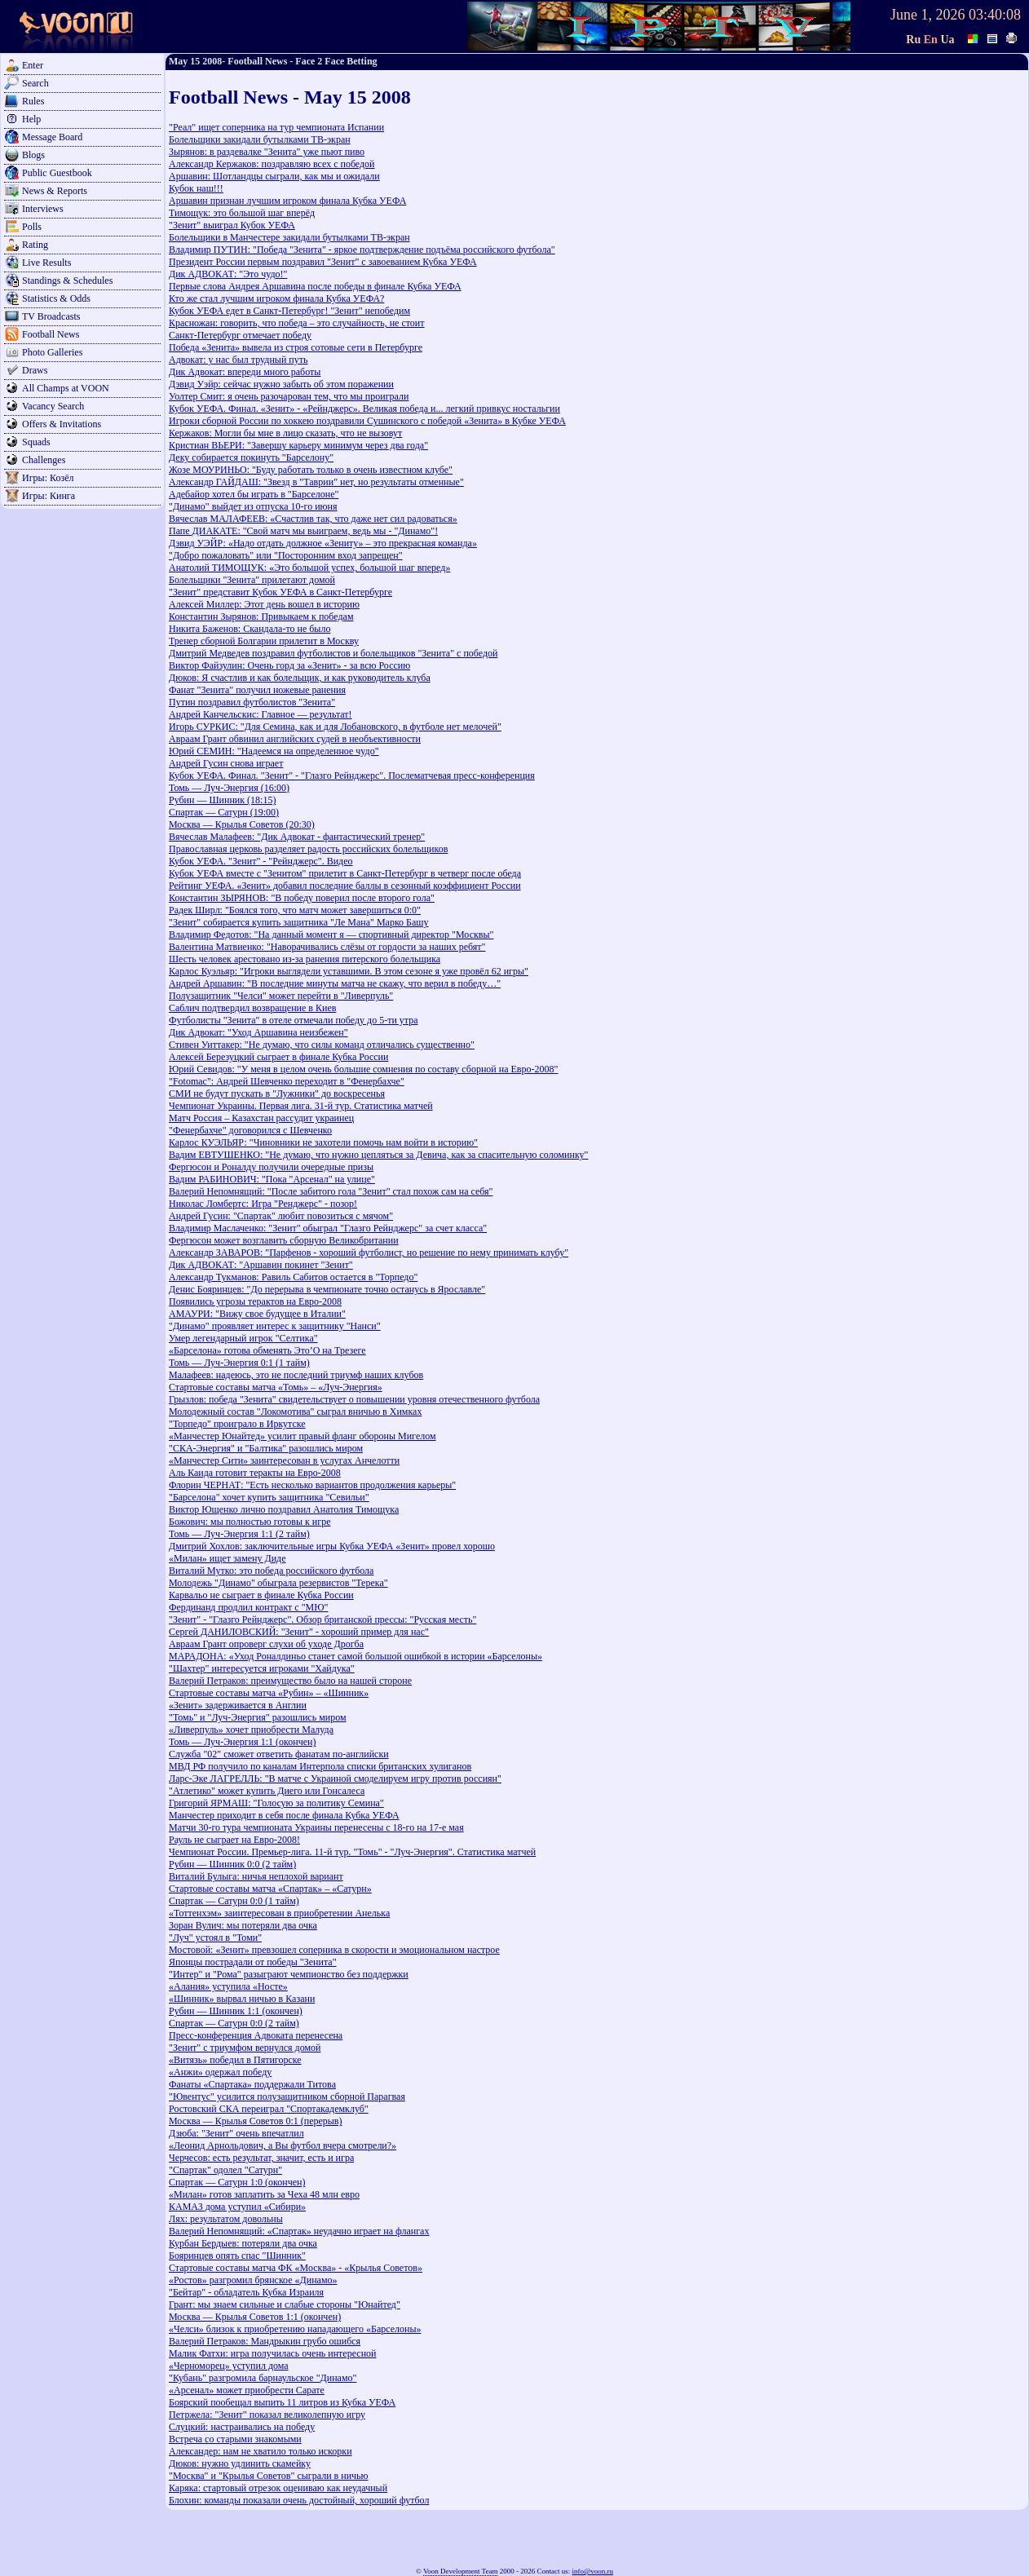  Describe the element at coordinates (275, 1387) in the screenshot. I see `Стартовые составы матча «Томь» – «Луч-Энергия»` at that location.